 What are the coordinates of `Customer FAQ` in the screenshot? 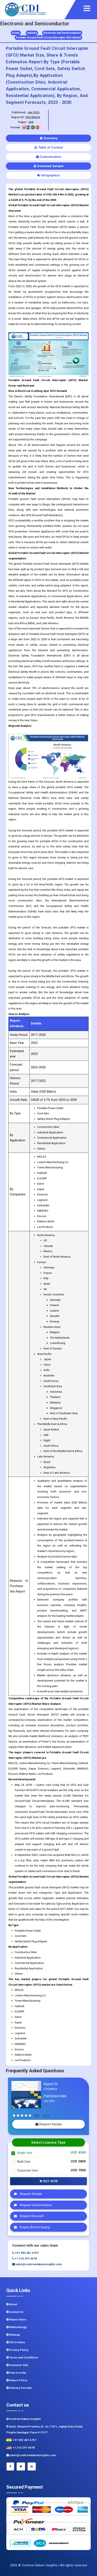 It's located at (17, 2365).